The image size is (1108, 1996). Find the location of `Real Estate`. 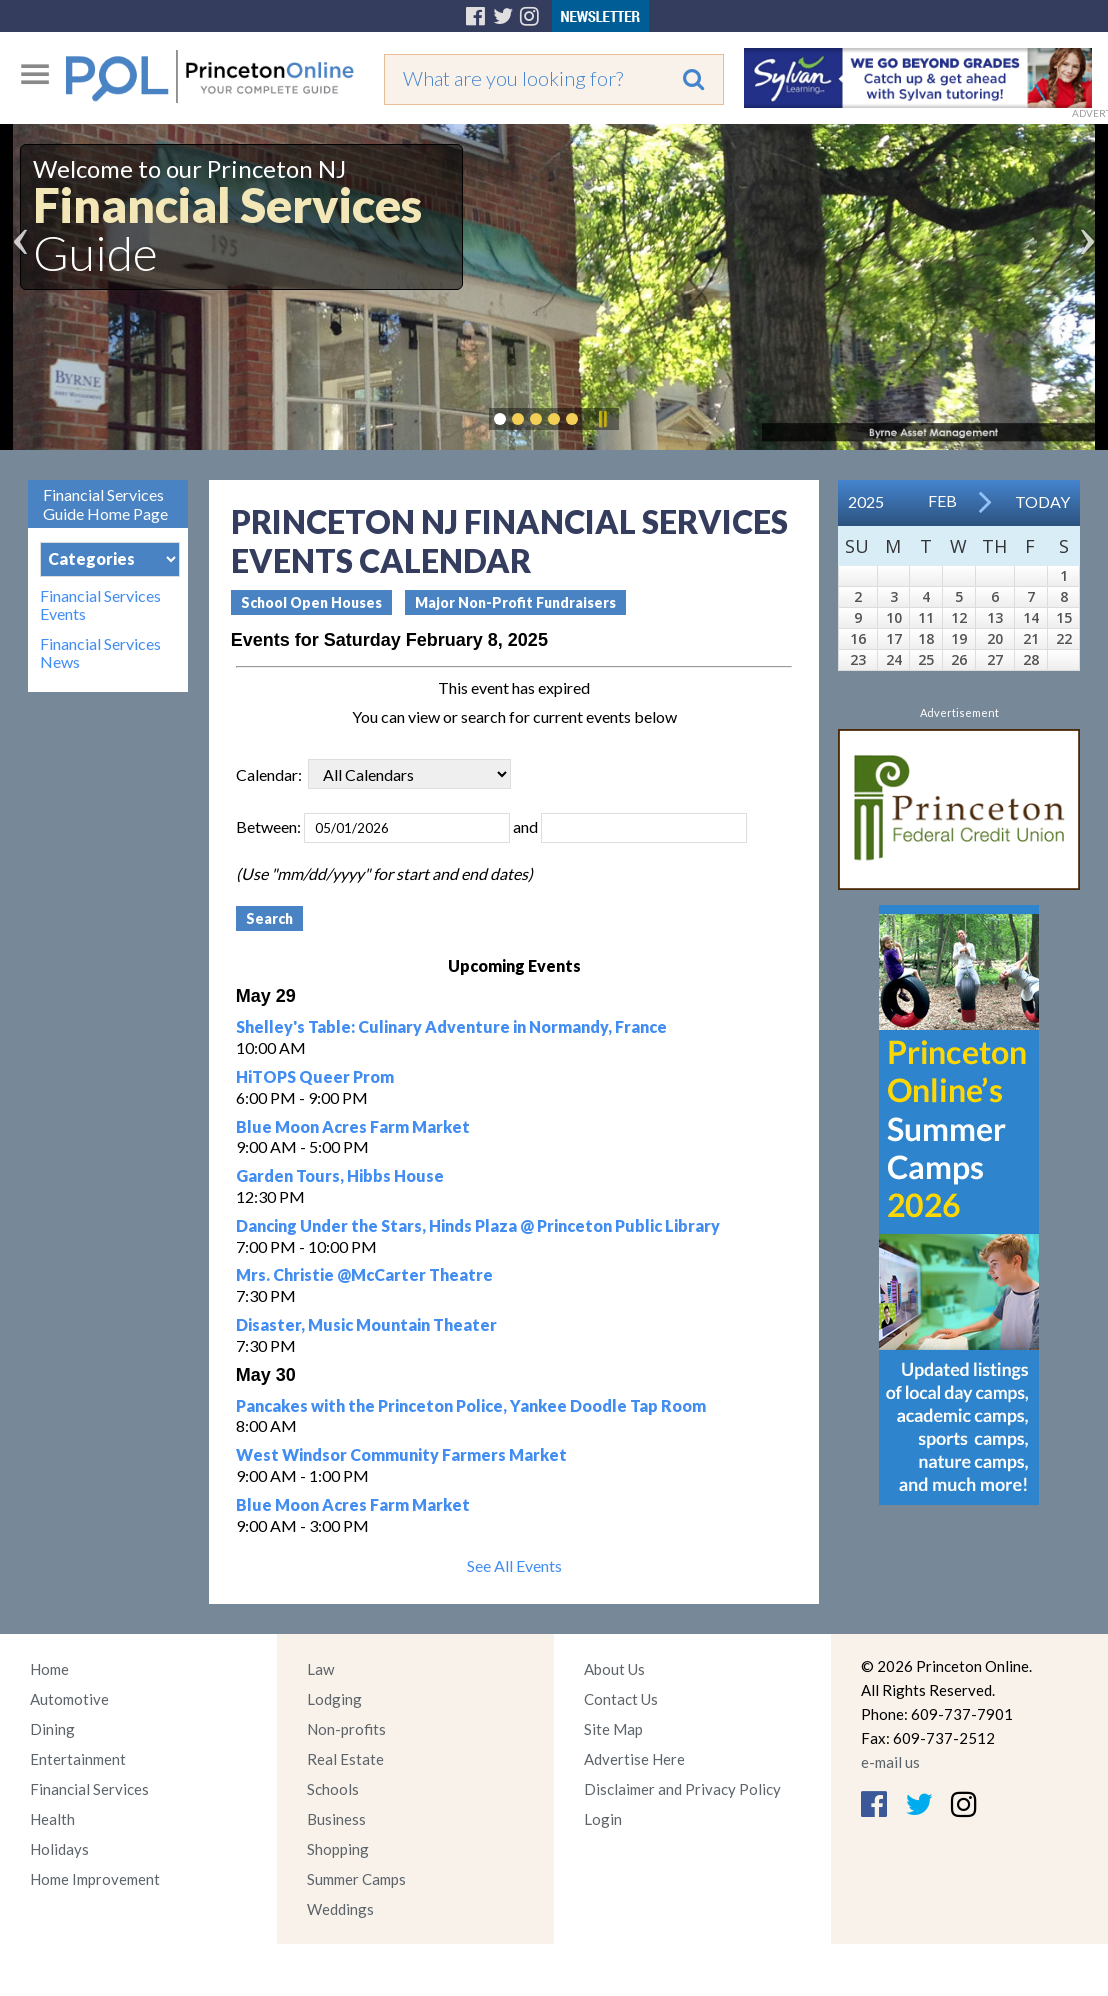

Real Estate is located at coordinates (345, 1759).